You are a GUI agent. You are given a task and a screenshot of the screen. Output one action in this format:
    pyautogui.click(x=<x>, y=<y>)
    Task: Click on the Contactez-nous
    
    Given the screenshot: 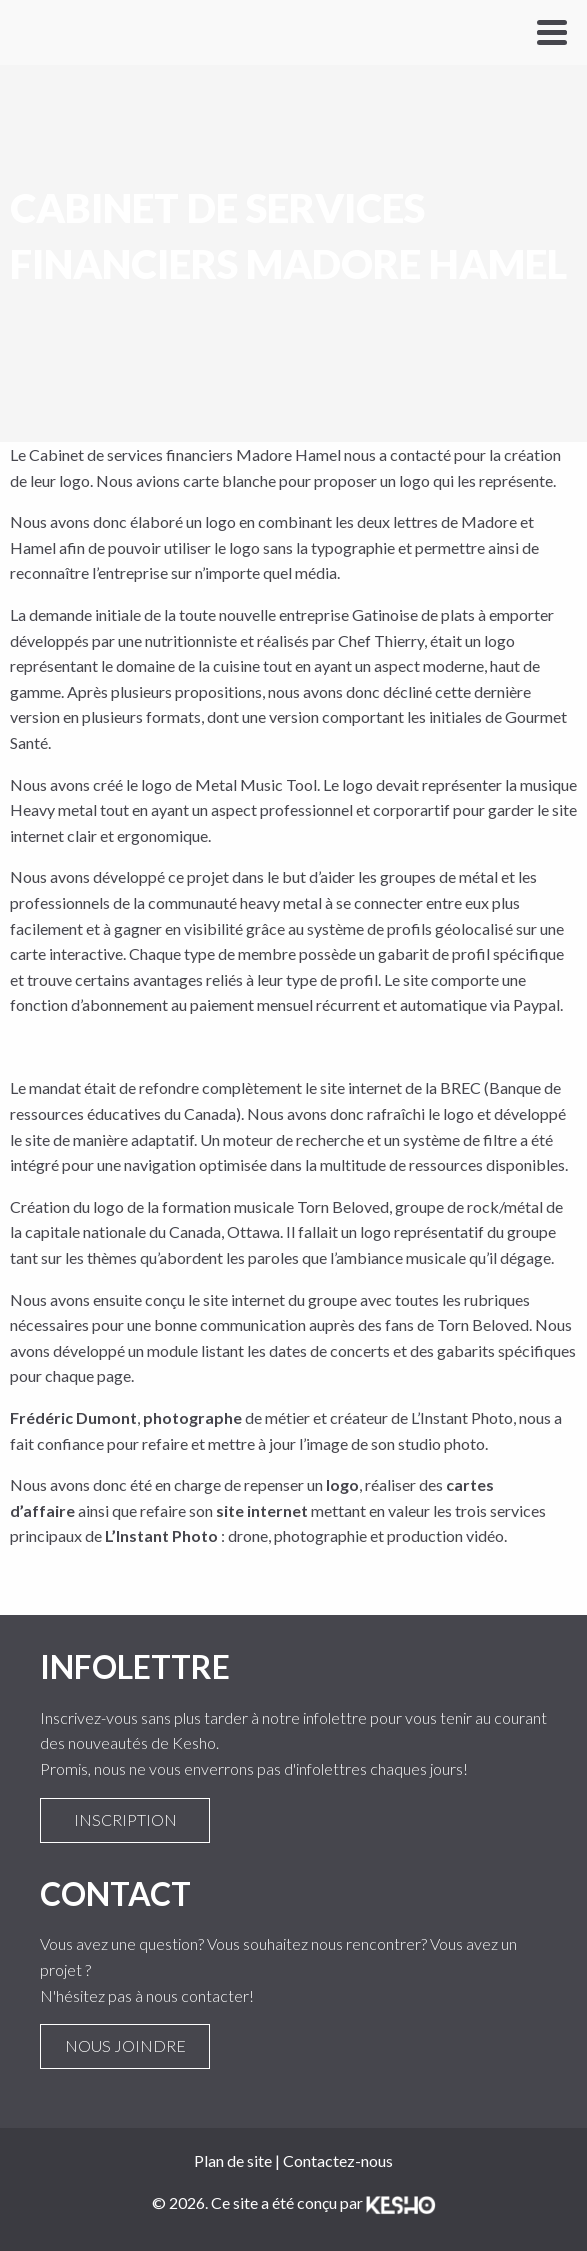 What is the action you would take?
    pyautogui.click(x=338, y=2160)
    